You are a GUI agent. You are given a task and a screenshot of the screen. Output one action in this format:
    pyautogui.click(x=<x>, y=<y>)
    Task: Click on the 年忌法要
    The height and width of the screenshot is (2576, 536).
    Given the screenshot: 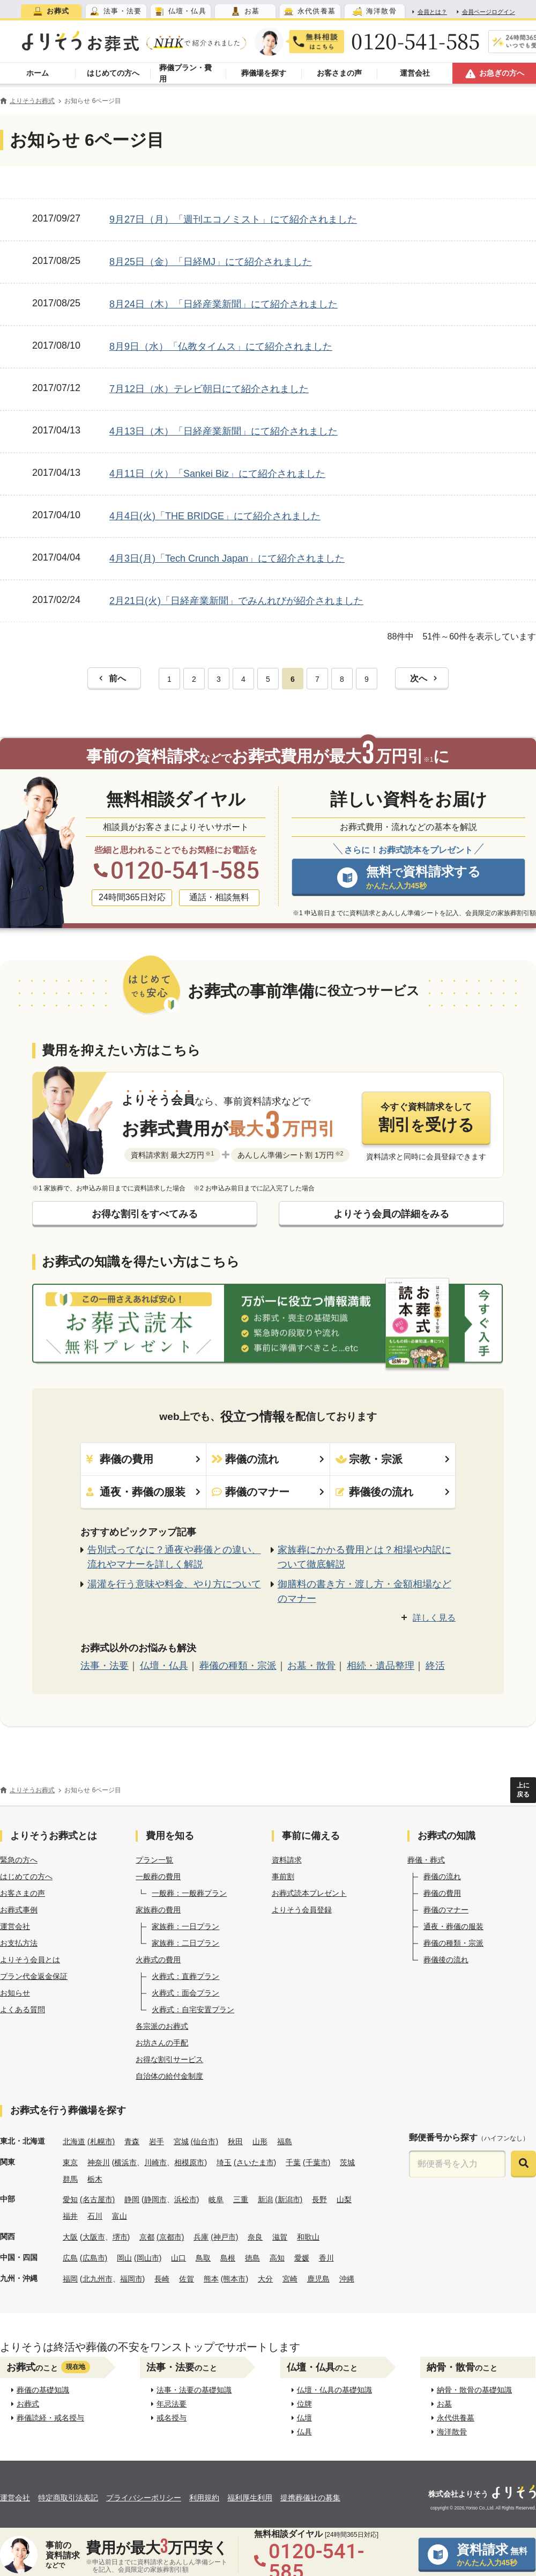 What is the action you would take?
    pyautogui.click(x=169, y=2404)
    